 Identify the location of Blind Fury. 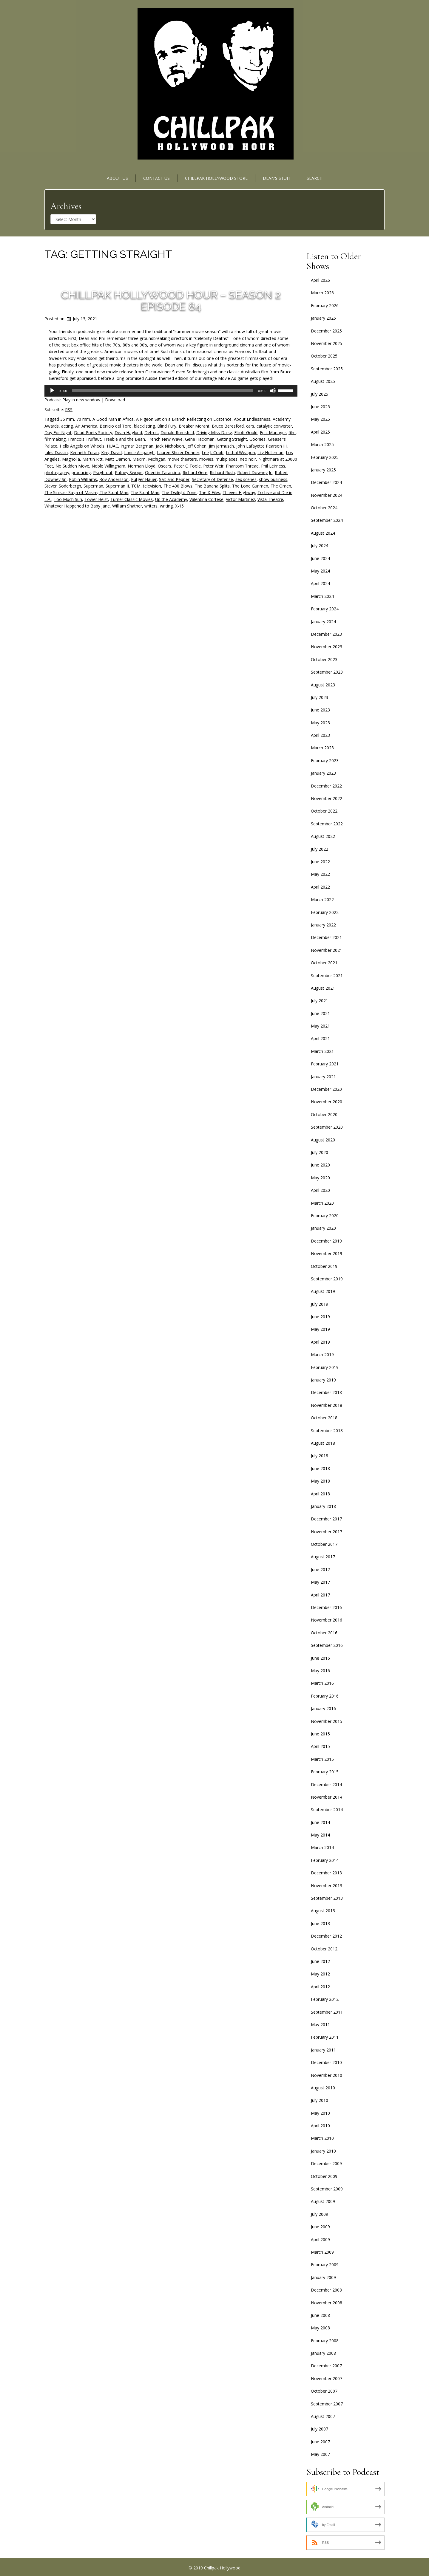
(166, 426).